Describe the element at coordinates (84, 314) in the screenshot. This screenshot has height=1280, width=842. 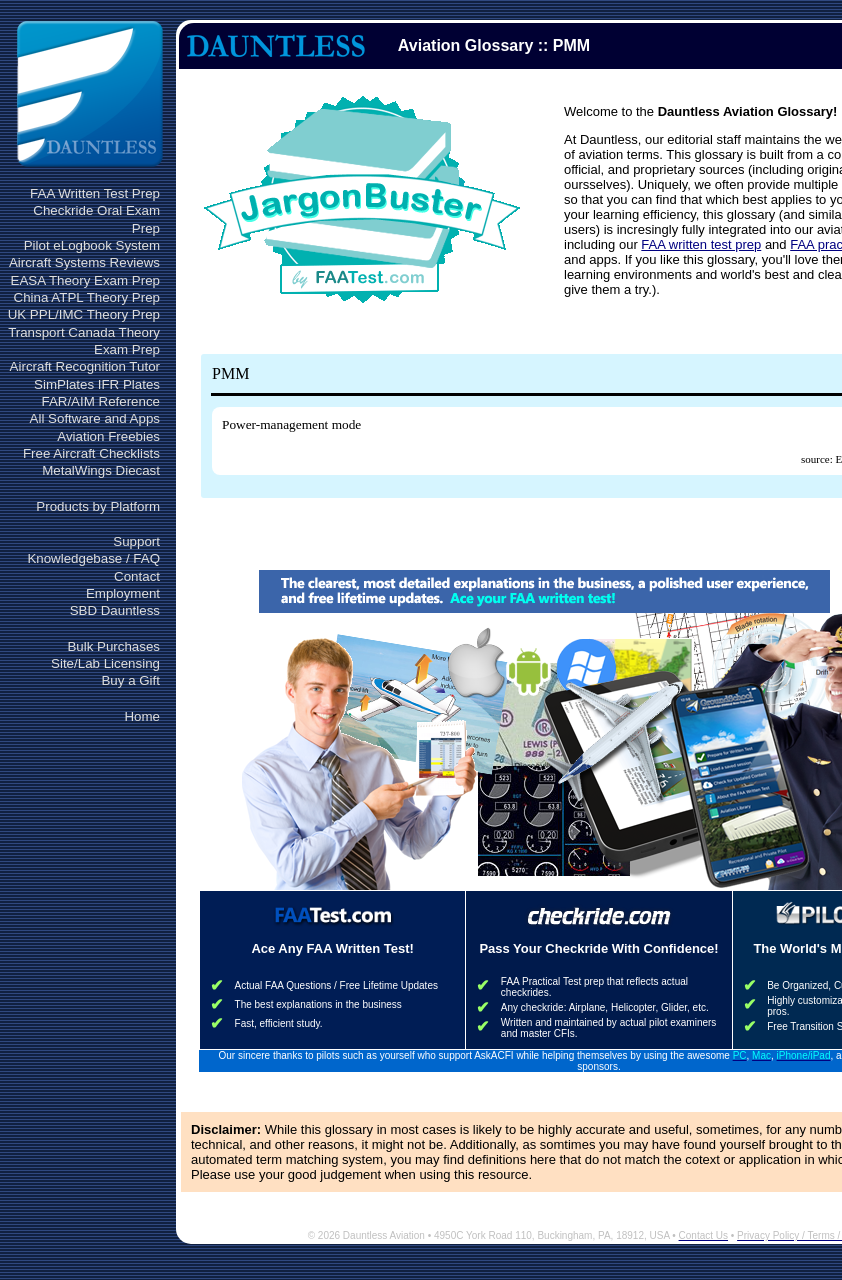
I see `UK PPL/IMC Theory Prep` at that location.